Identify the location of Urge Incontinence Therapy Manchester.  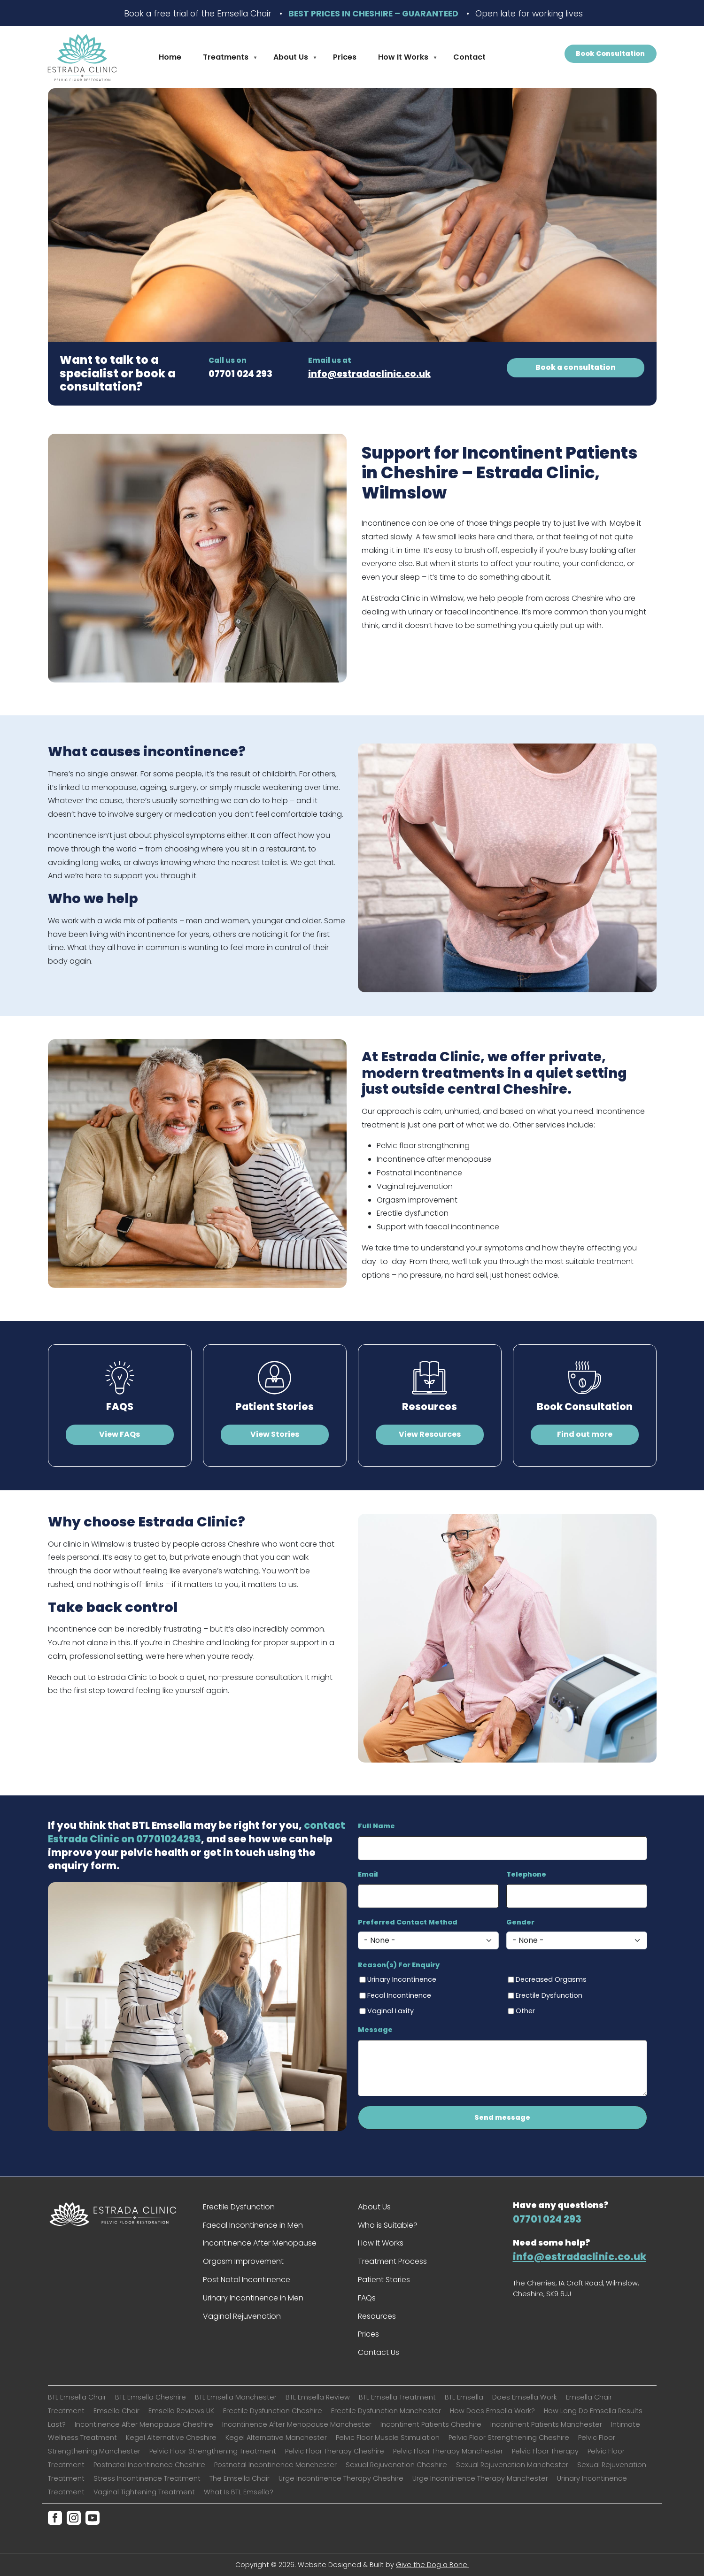
(480, 2478).